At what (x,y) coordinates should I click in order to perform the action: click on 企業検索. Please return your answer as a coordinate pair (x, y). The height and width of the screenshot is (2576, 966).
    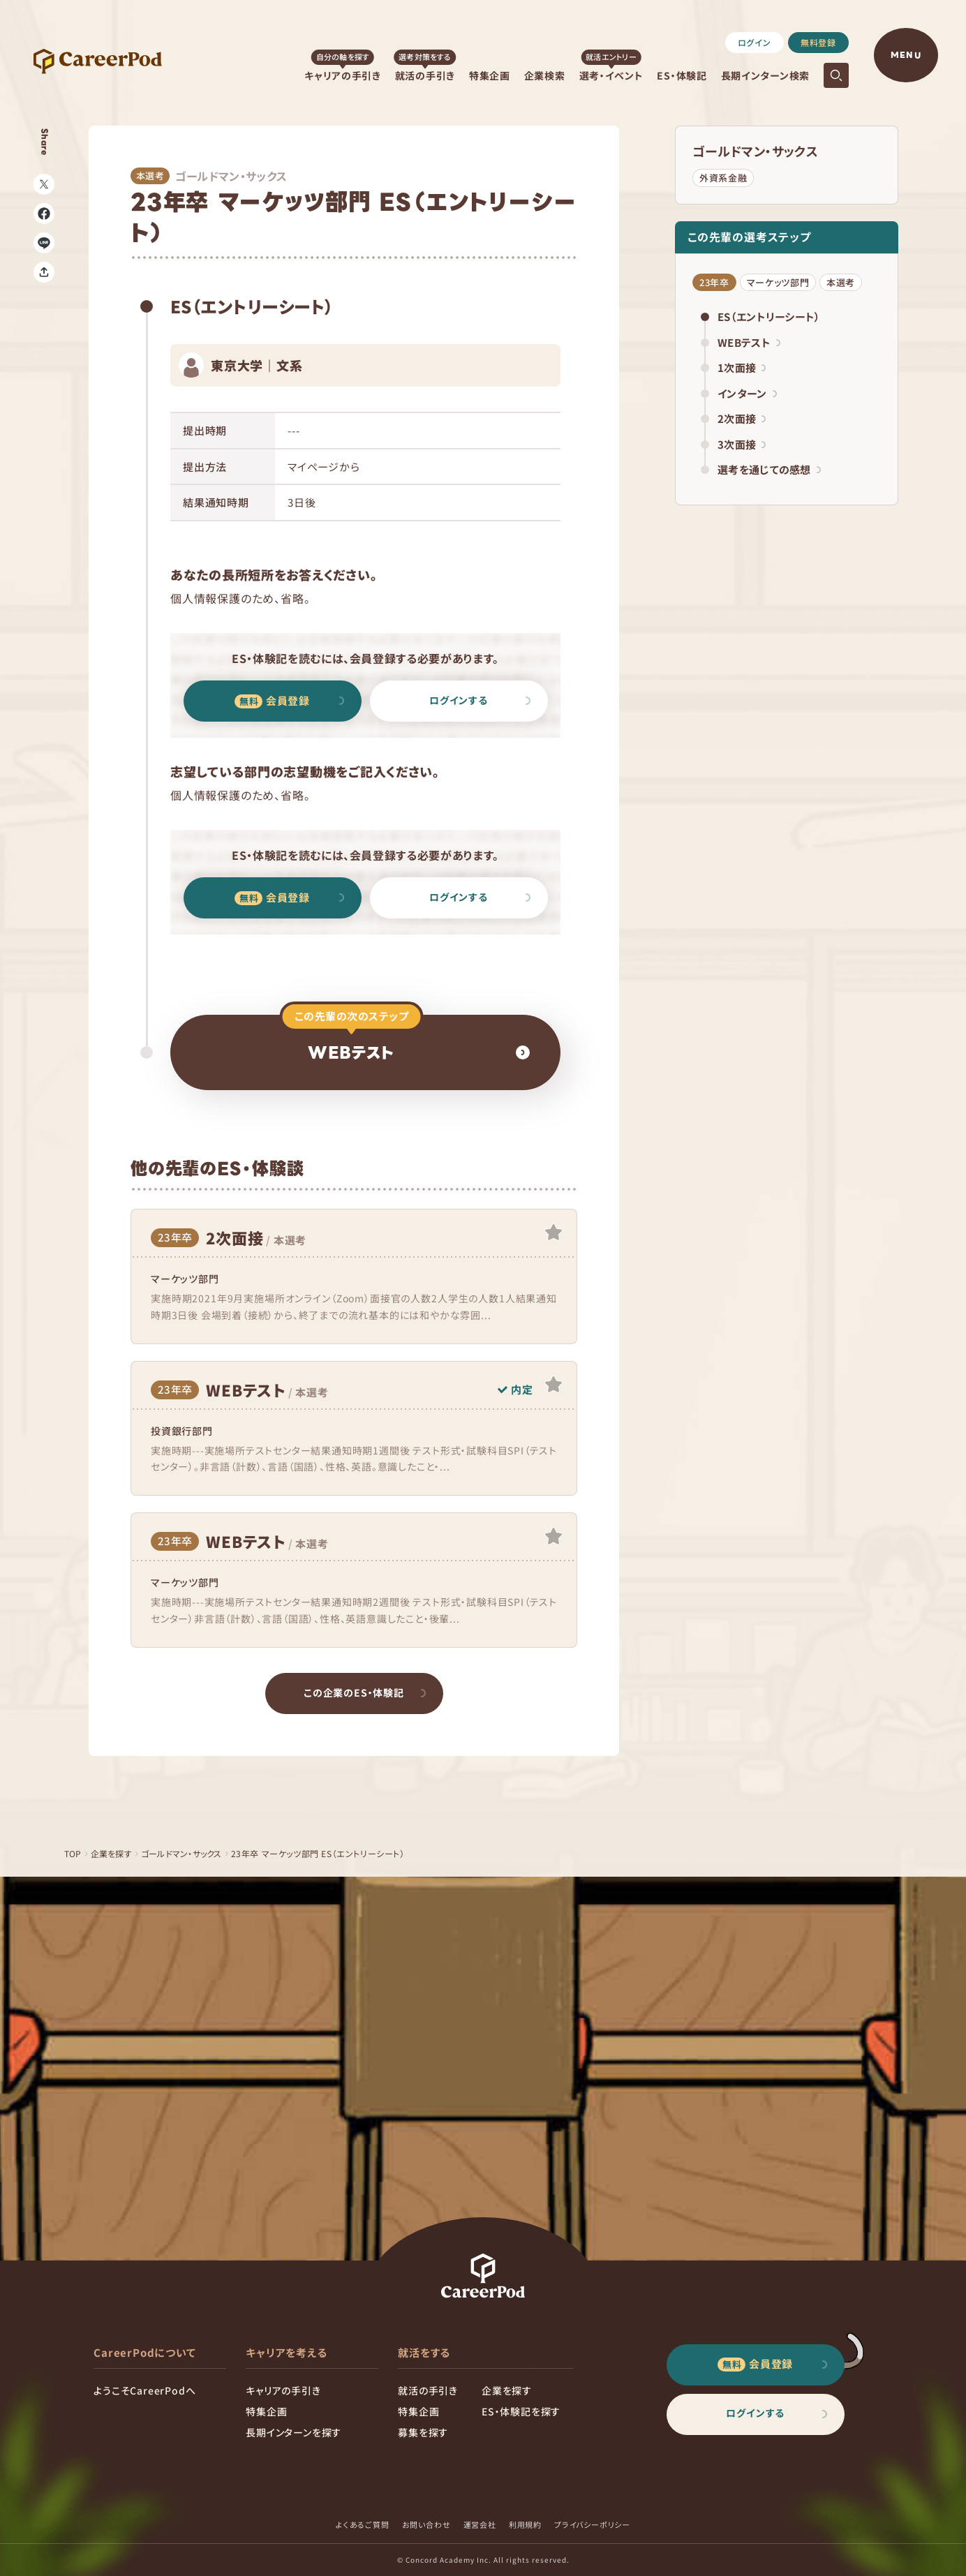
    Looking at the image, I should click on (544, 75).